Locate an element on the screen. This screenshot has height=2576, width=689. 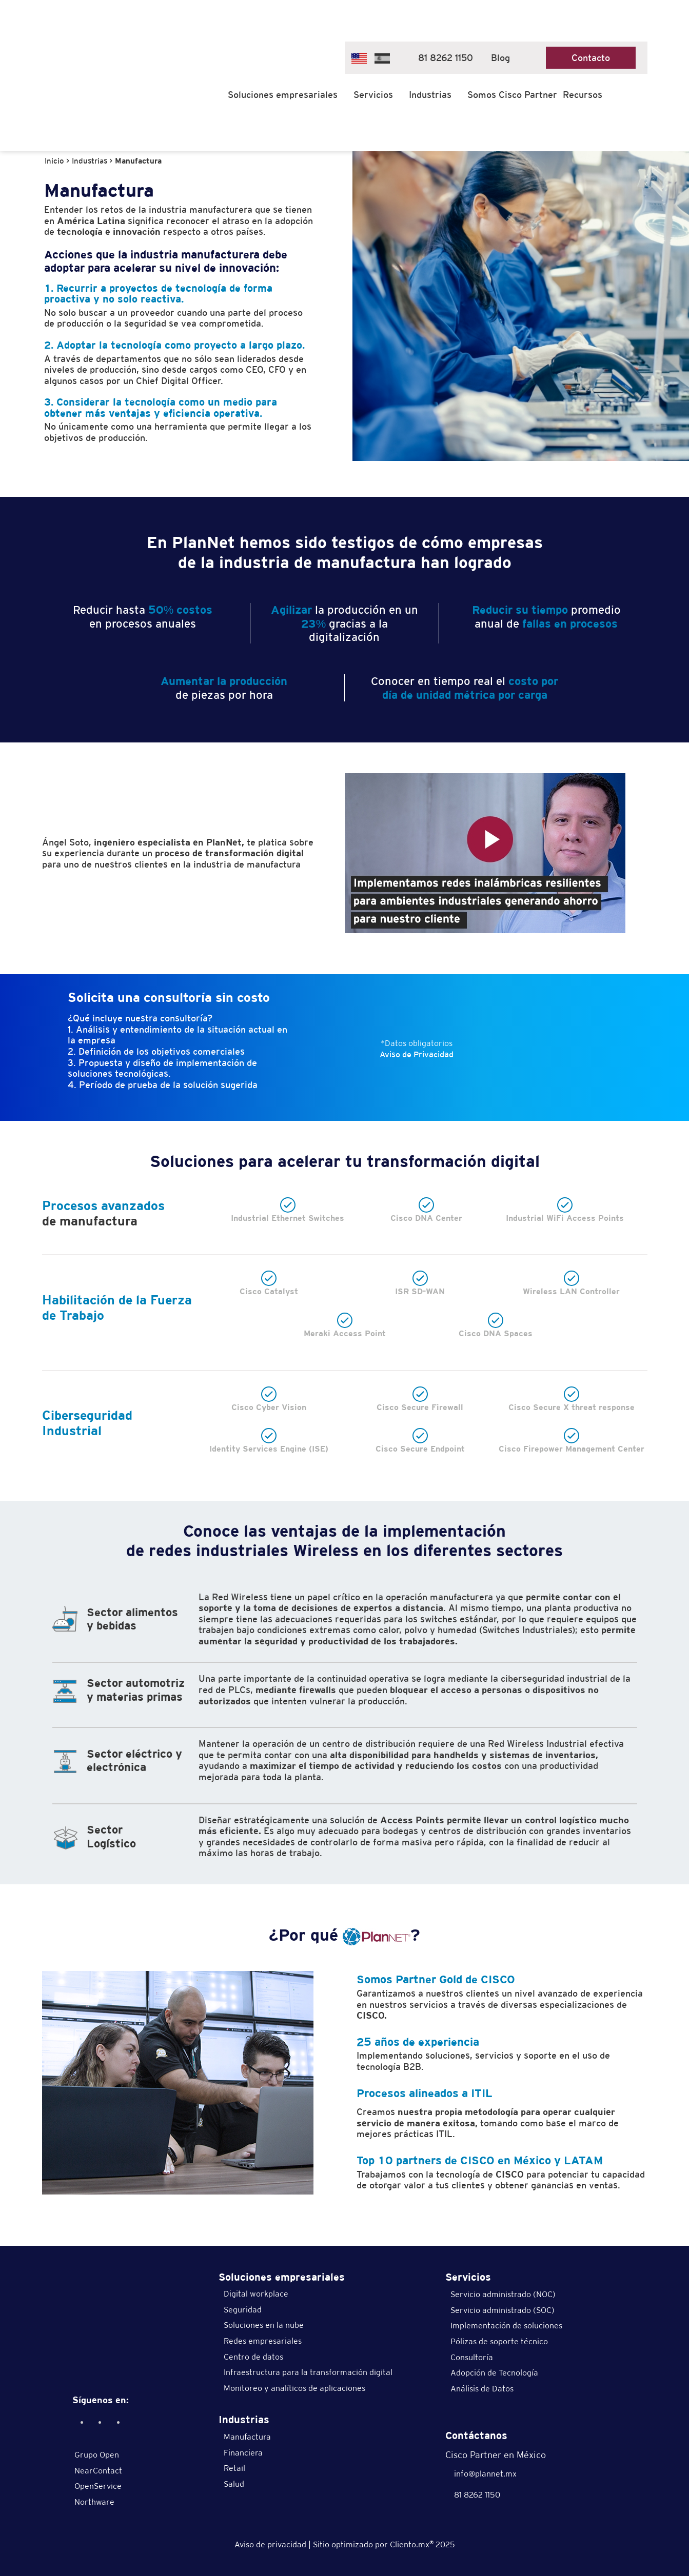
Análisis de Datos is located at coordinates (482, 2388).